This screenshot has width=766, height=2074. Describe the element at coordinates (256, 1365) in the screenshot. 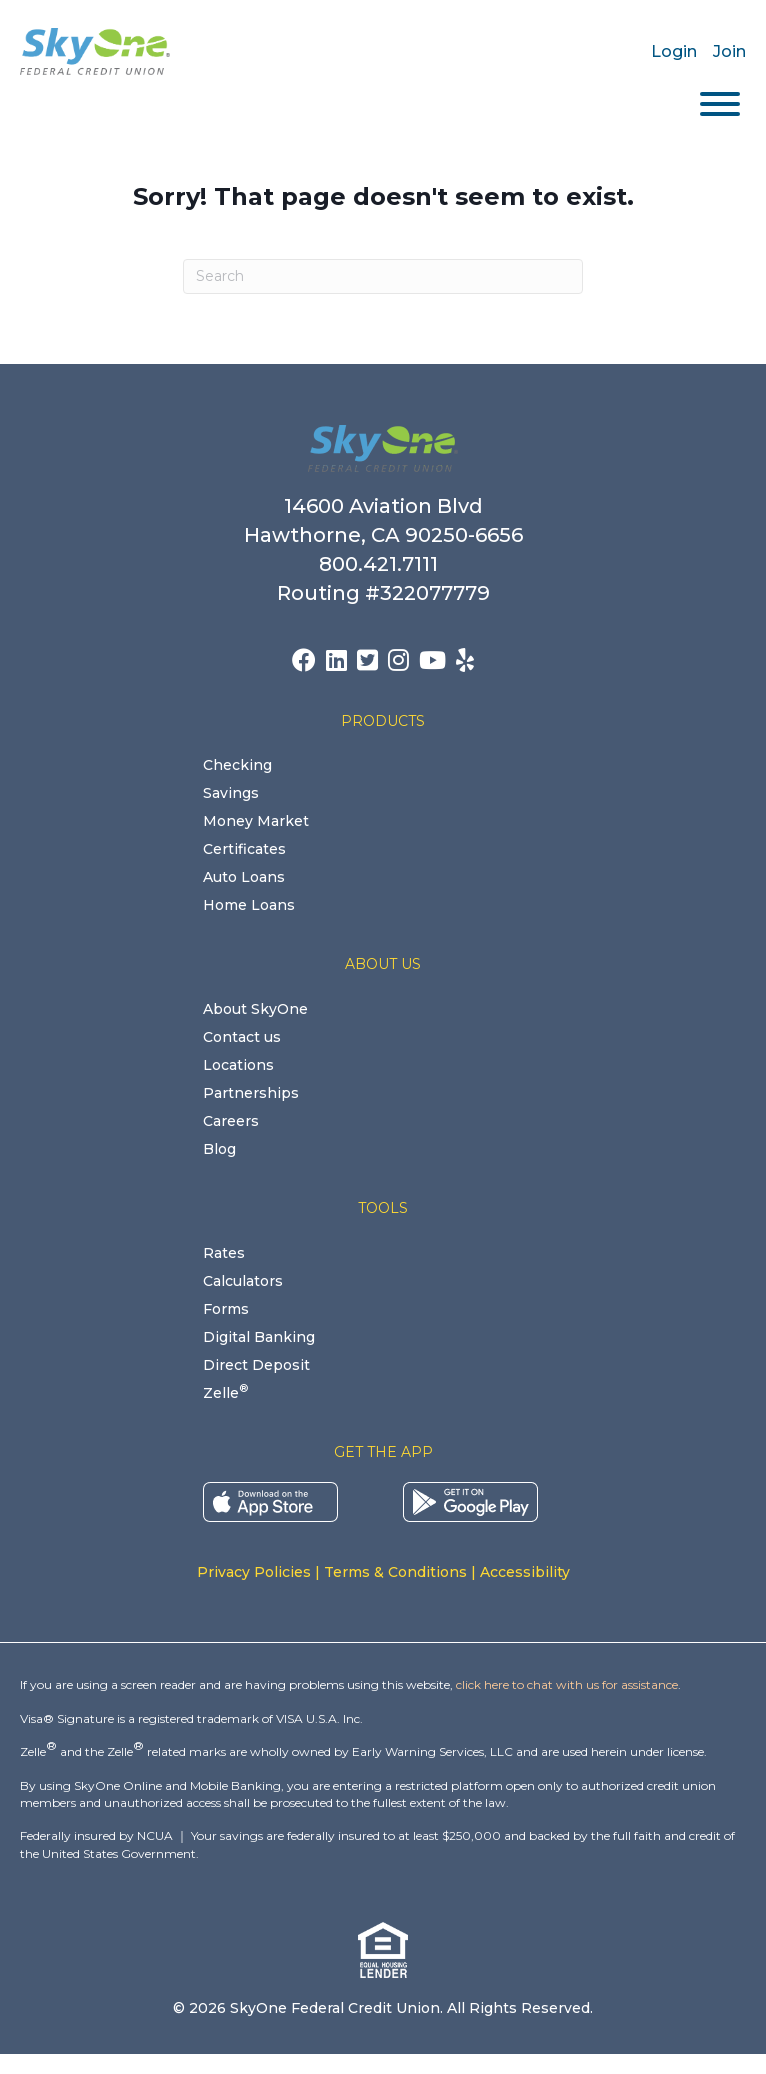

I see `Direct Deposit` at that location.